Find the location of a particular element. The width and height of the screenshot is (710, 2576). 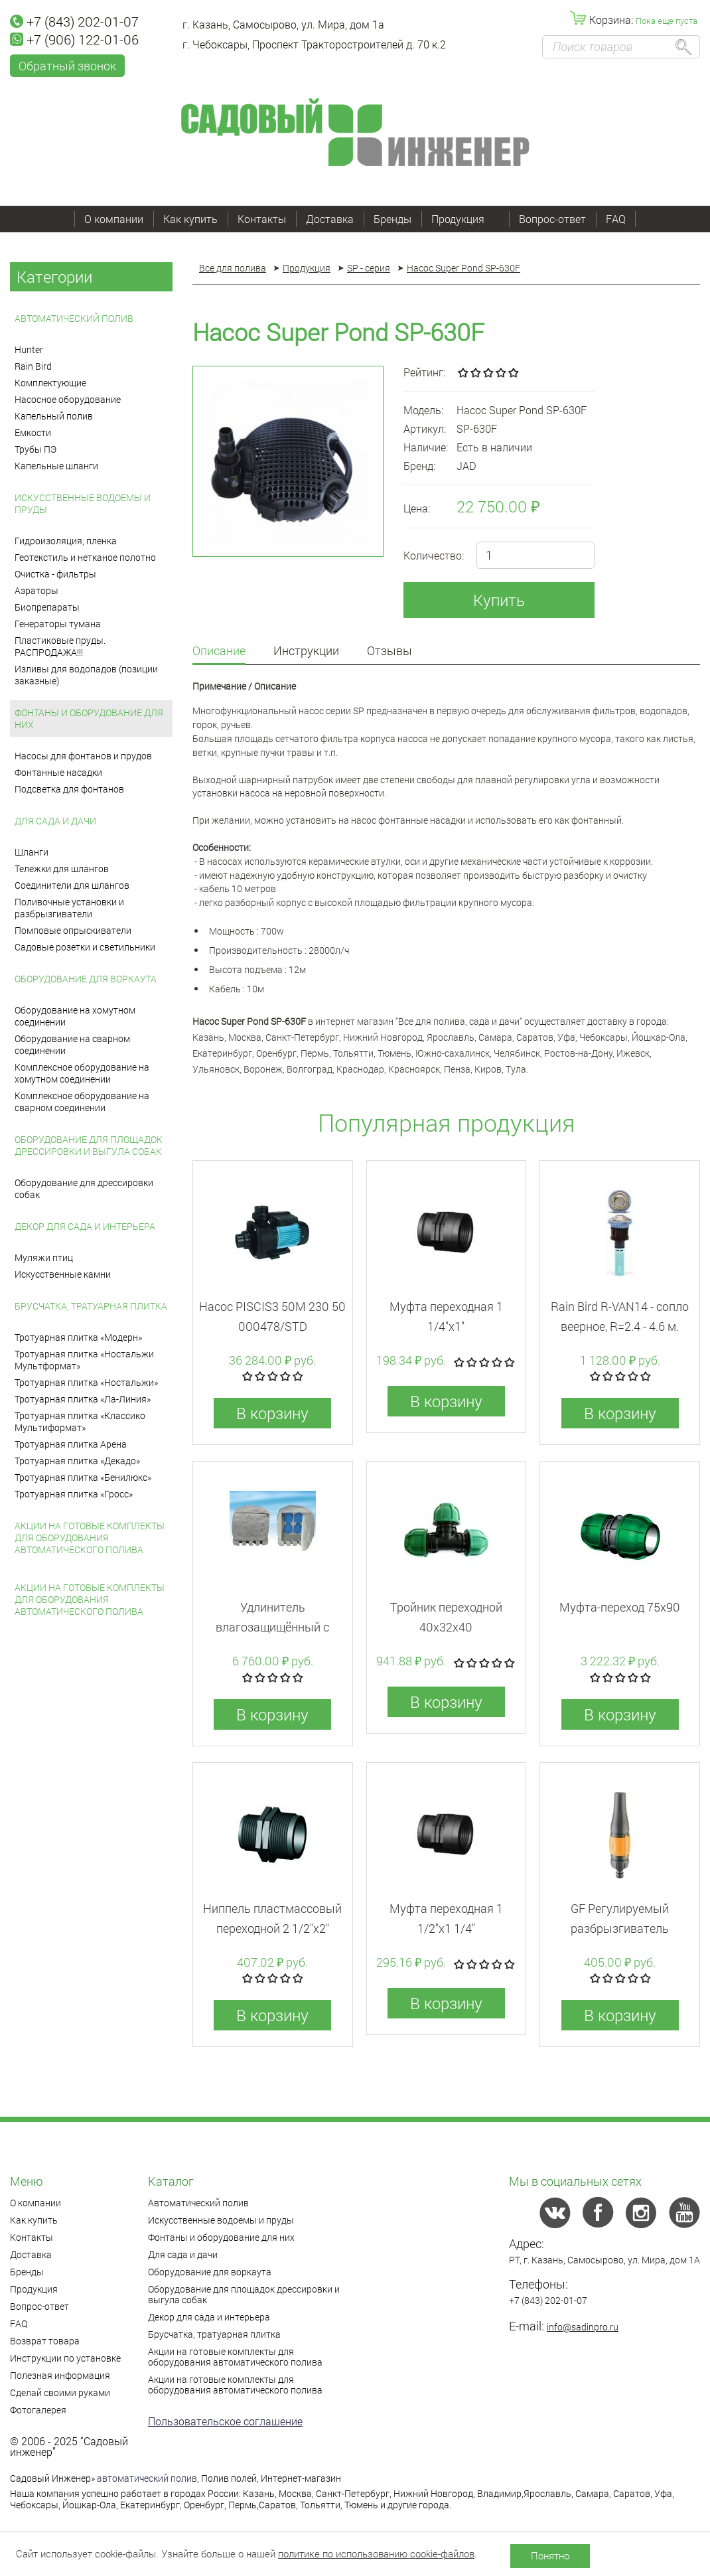

Геотекстиль и нетканое полотно is located at coordinates (85, 557).